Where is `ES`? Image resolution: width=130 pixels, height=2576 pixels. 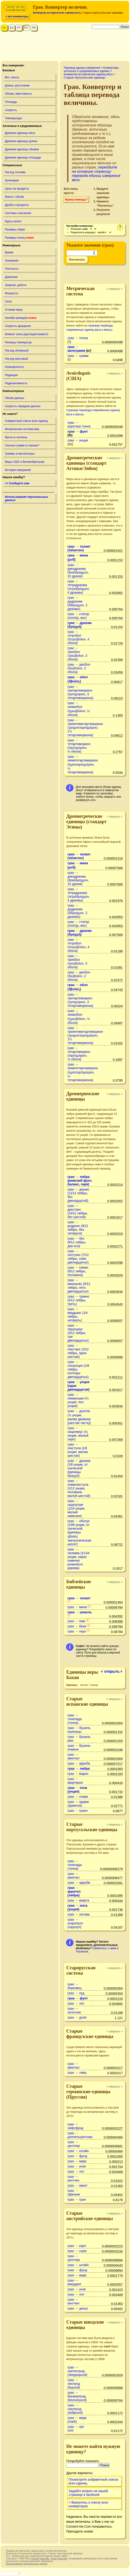 ES is located at coordinates (12, 27).